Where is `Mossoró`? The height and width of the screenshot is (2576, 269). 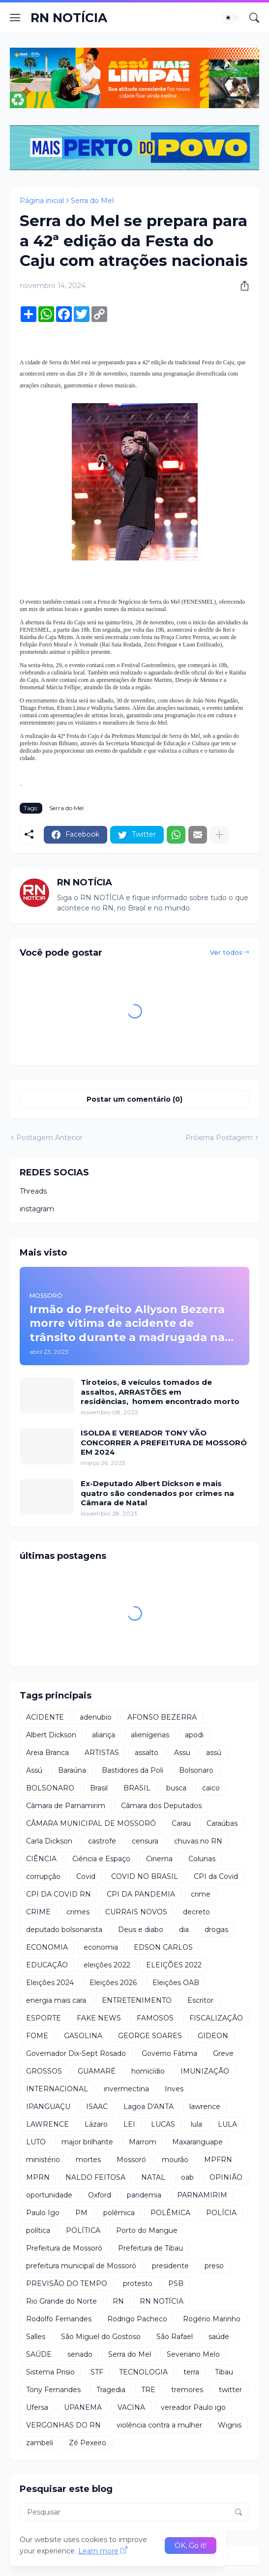
Mossoró is located at coordinates (131, 2159).